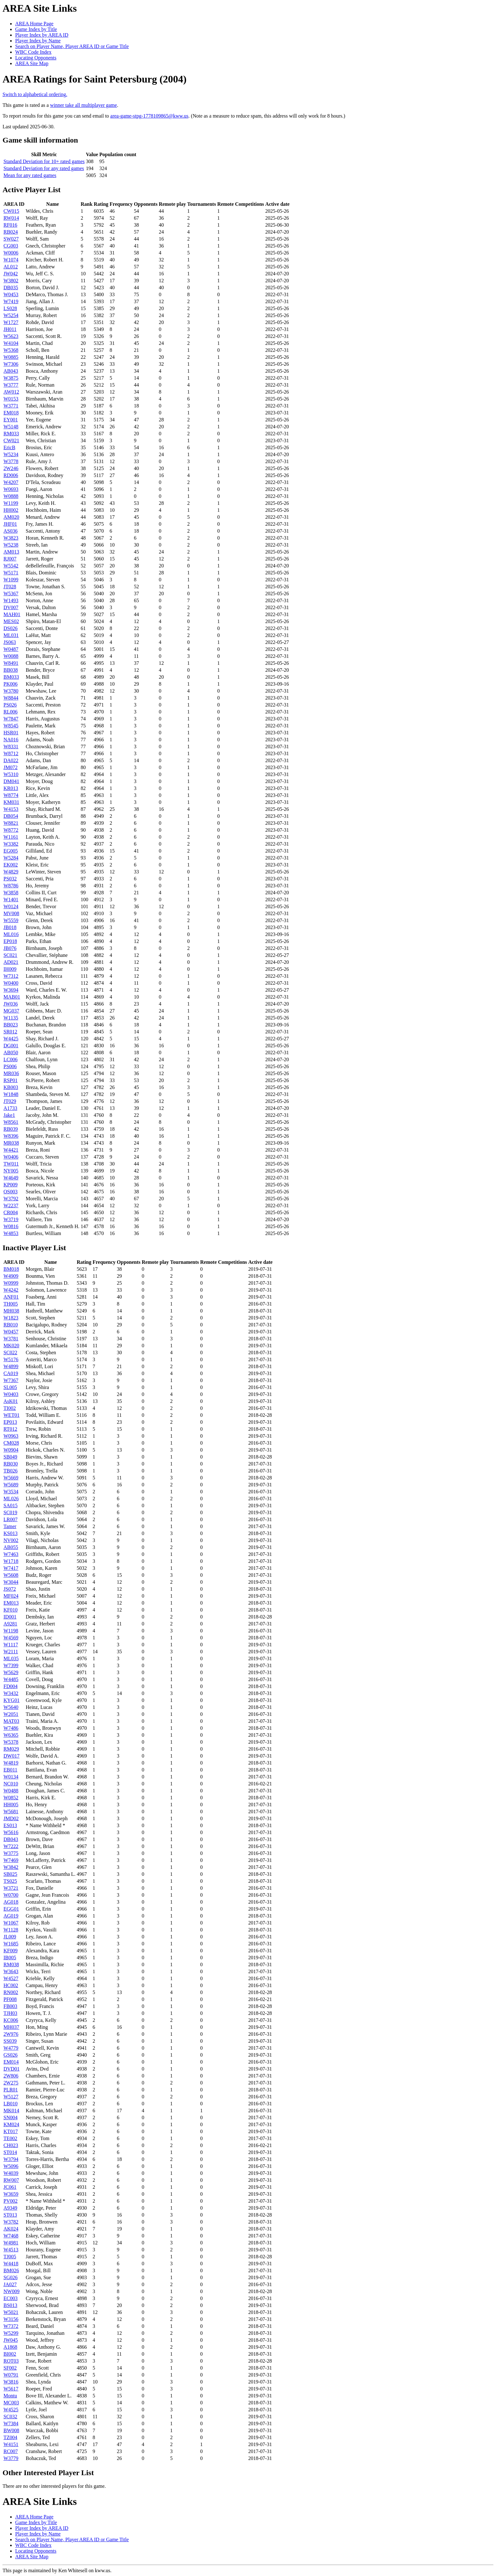 The width and height of the screenshot is (496, 2576). I want to click on AB043, so click(10, 371).